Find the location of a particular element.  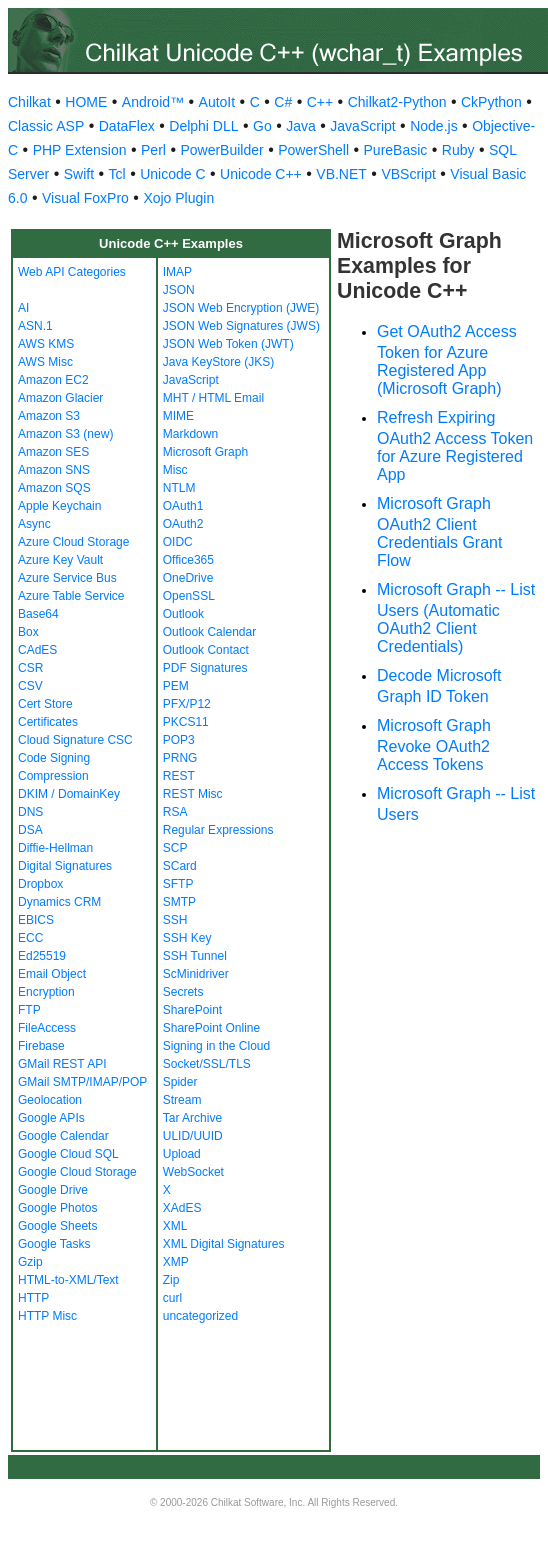

NTLM is located at coordinates (179, 488).